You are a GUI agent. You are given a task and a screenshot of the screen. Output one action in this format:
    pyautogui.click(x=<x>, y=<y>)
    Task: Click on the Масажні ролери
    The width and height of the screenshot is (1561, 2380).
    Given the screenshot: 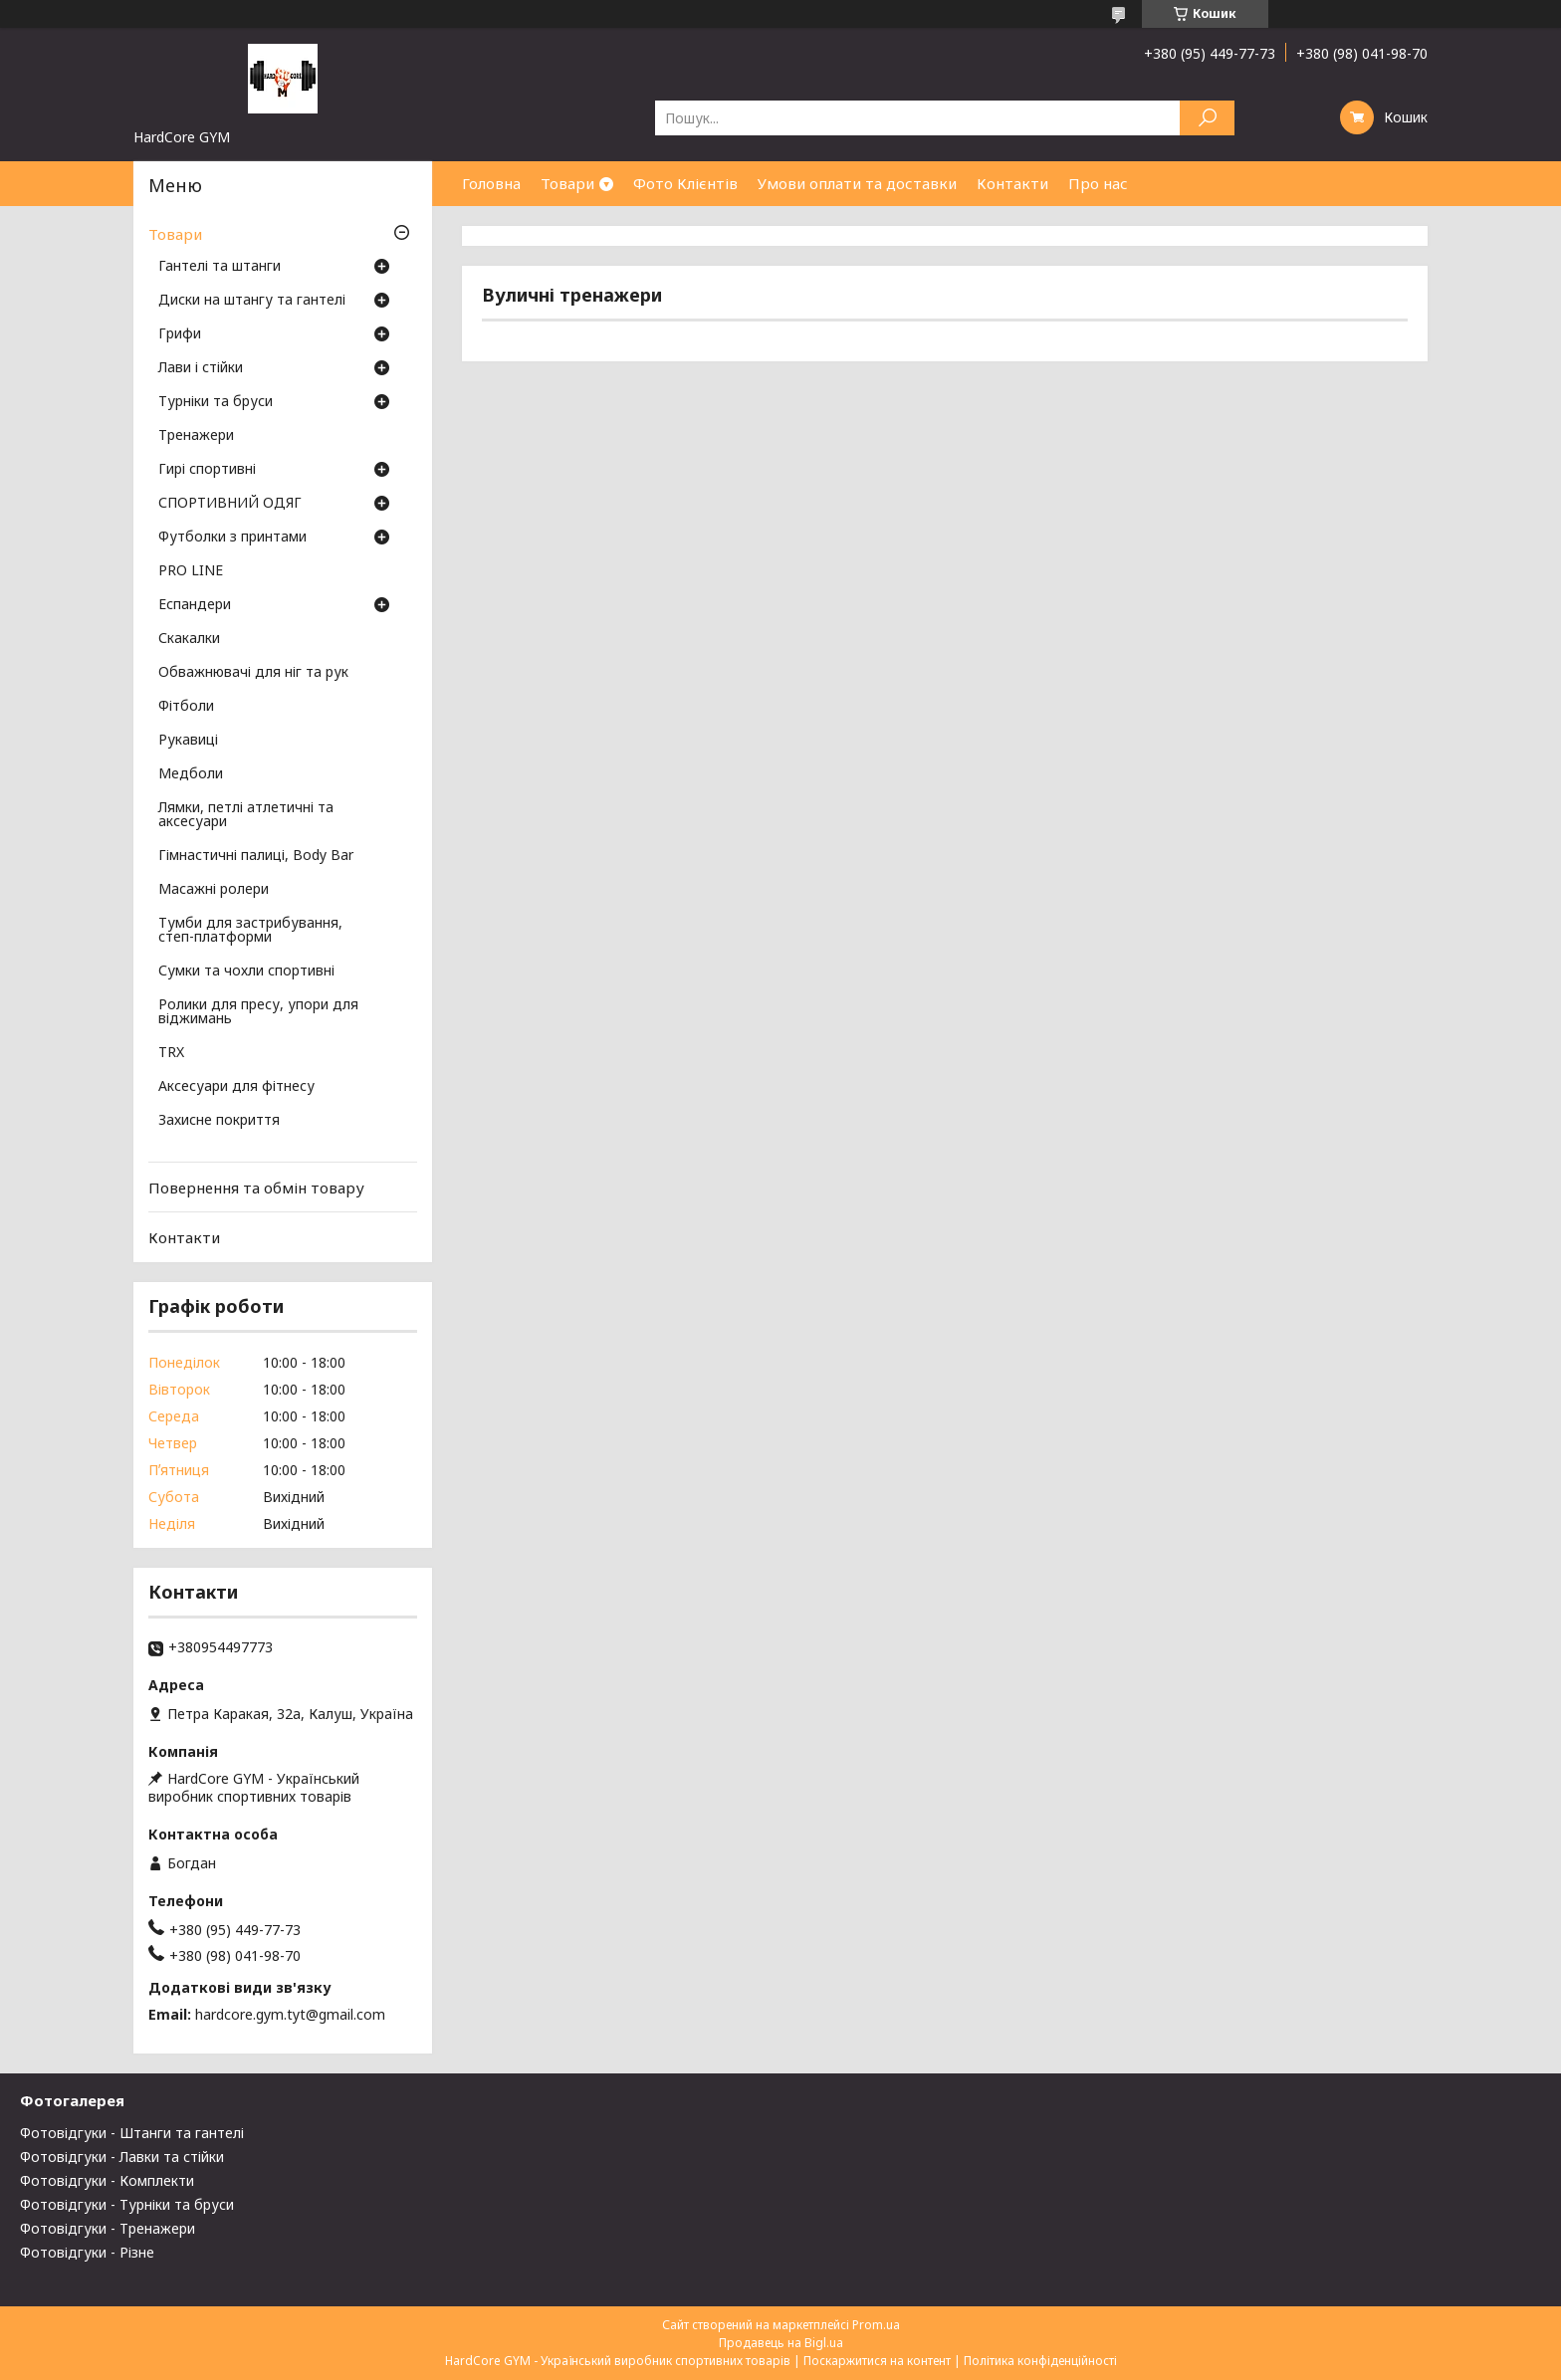 What is the action you would take?
    pyautogui.click(x=213, y=890)
    